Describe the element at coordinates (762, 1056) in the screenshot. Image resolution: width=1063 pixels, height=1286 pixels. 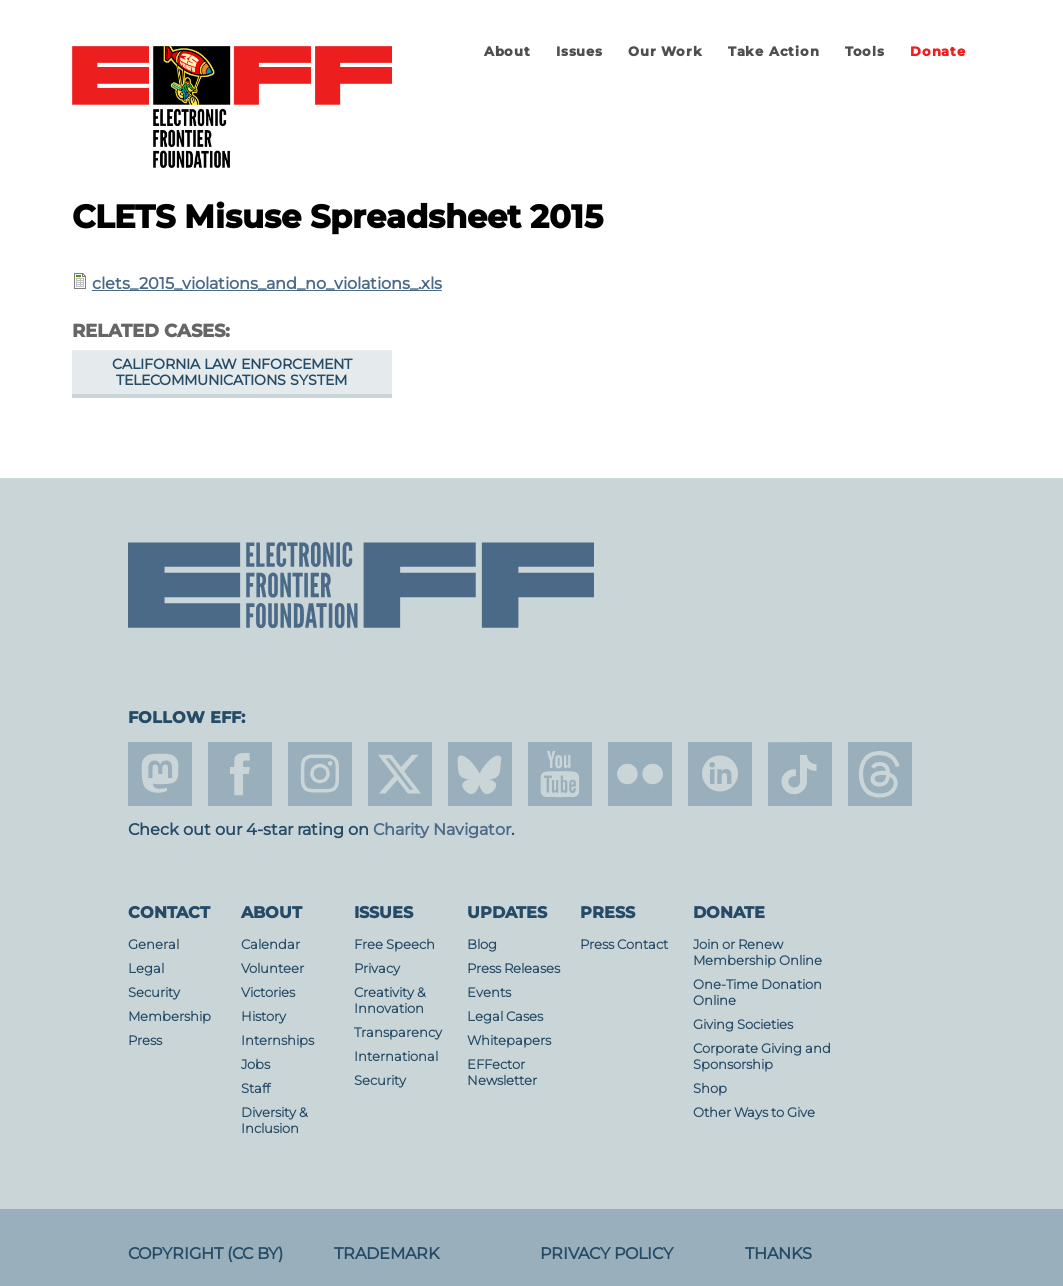
I see `Corporate Giving and Sponsorship` at that location.